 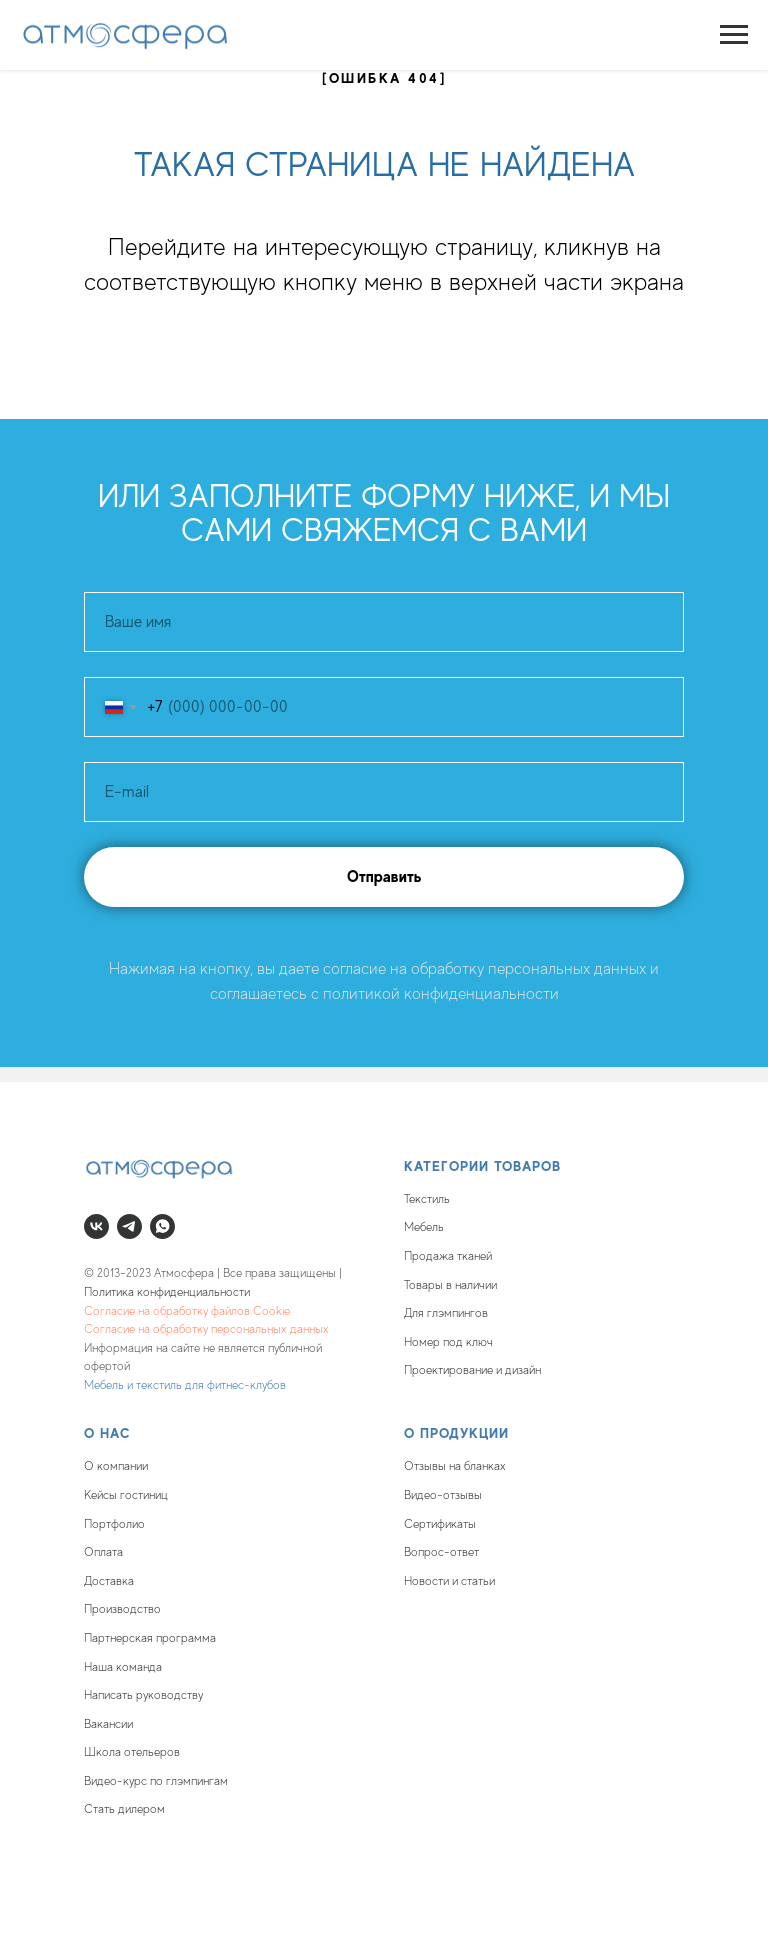 What do you see at coordinates (455, 1466) in the screenshot?
I see `Отзывы на бланках` at bounding box center [455, 1466].